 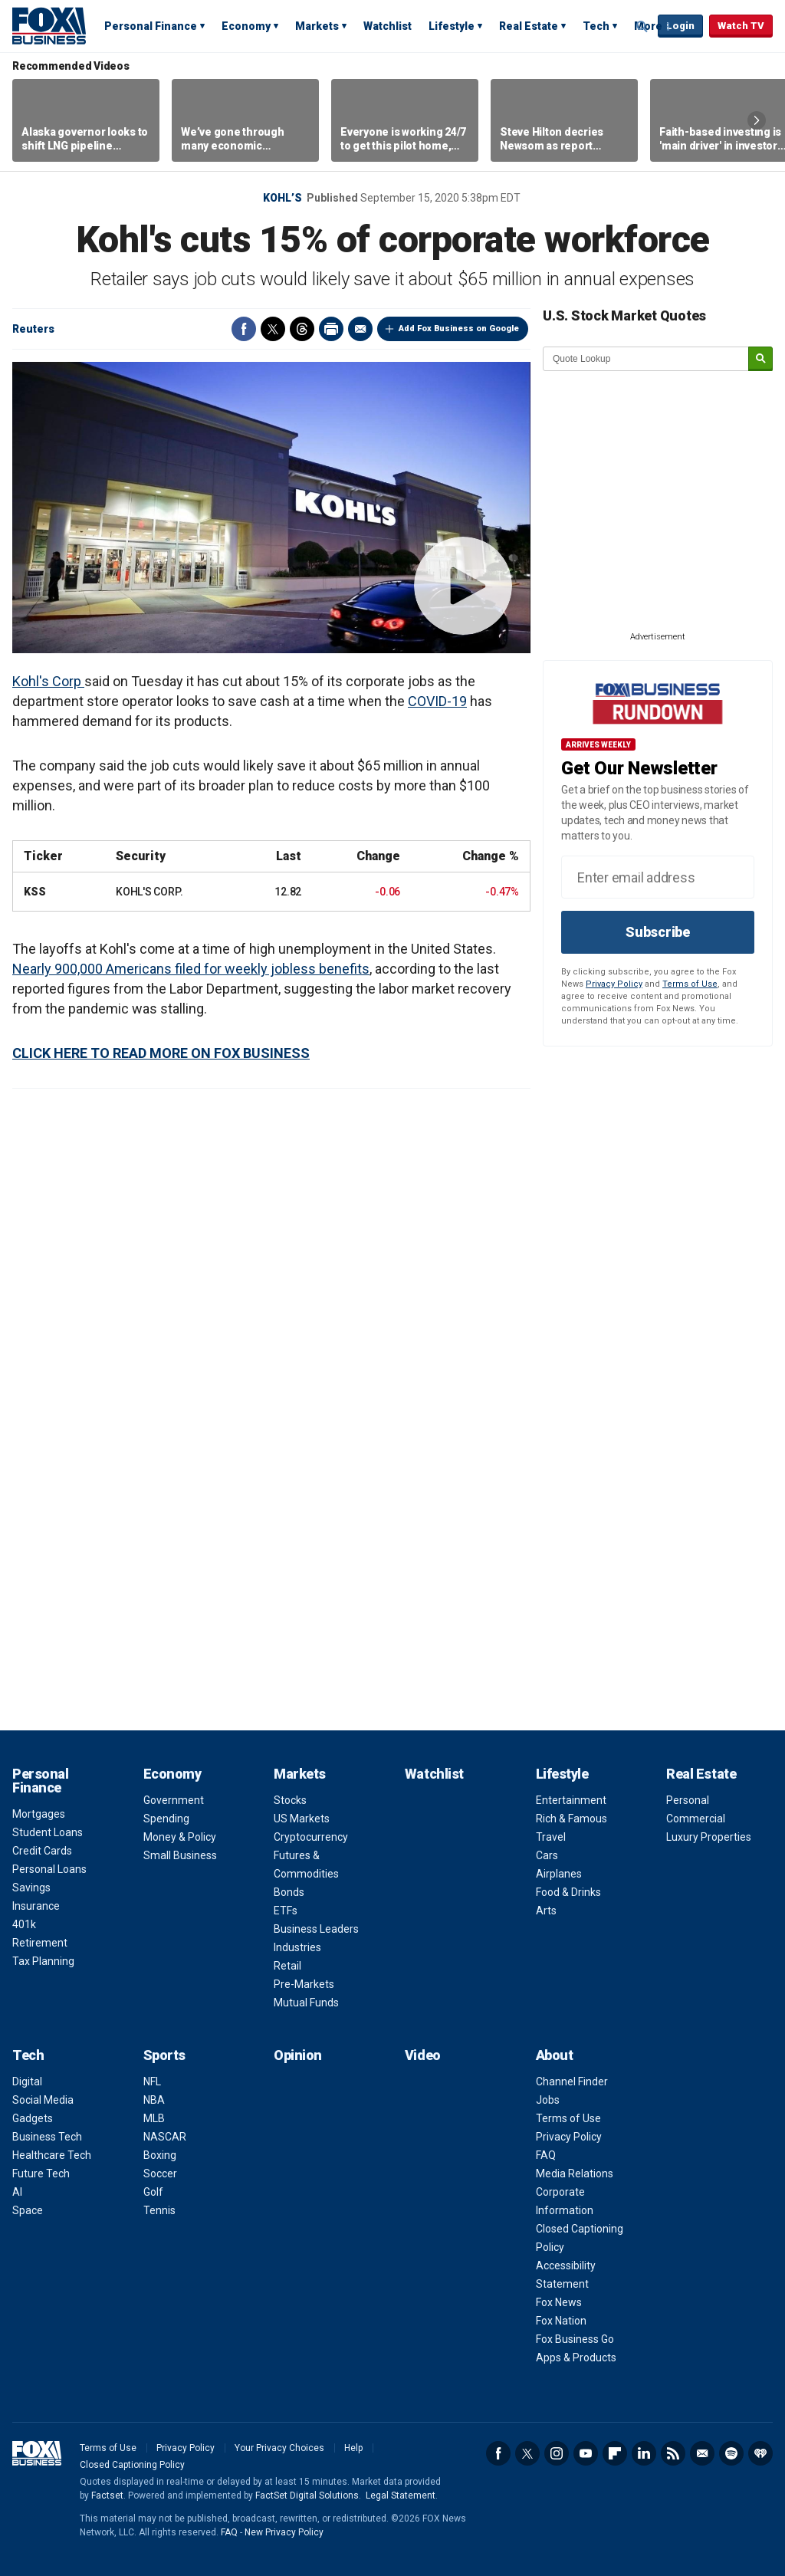 What do you see at coordinates (132, 2464) in the screenshot?
I see `Closed Captioning Policy` at bounding box center [132, 2464].